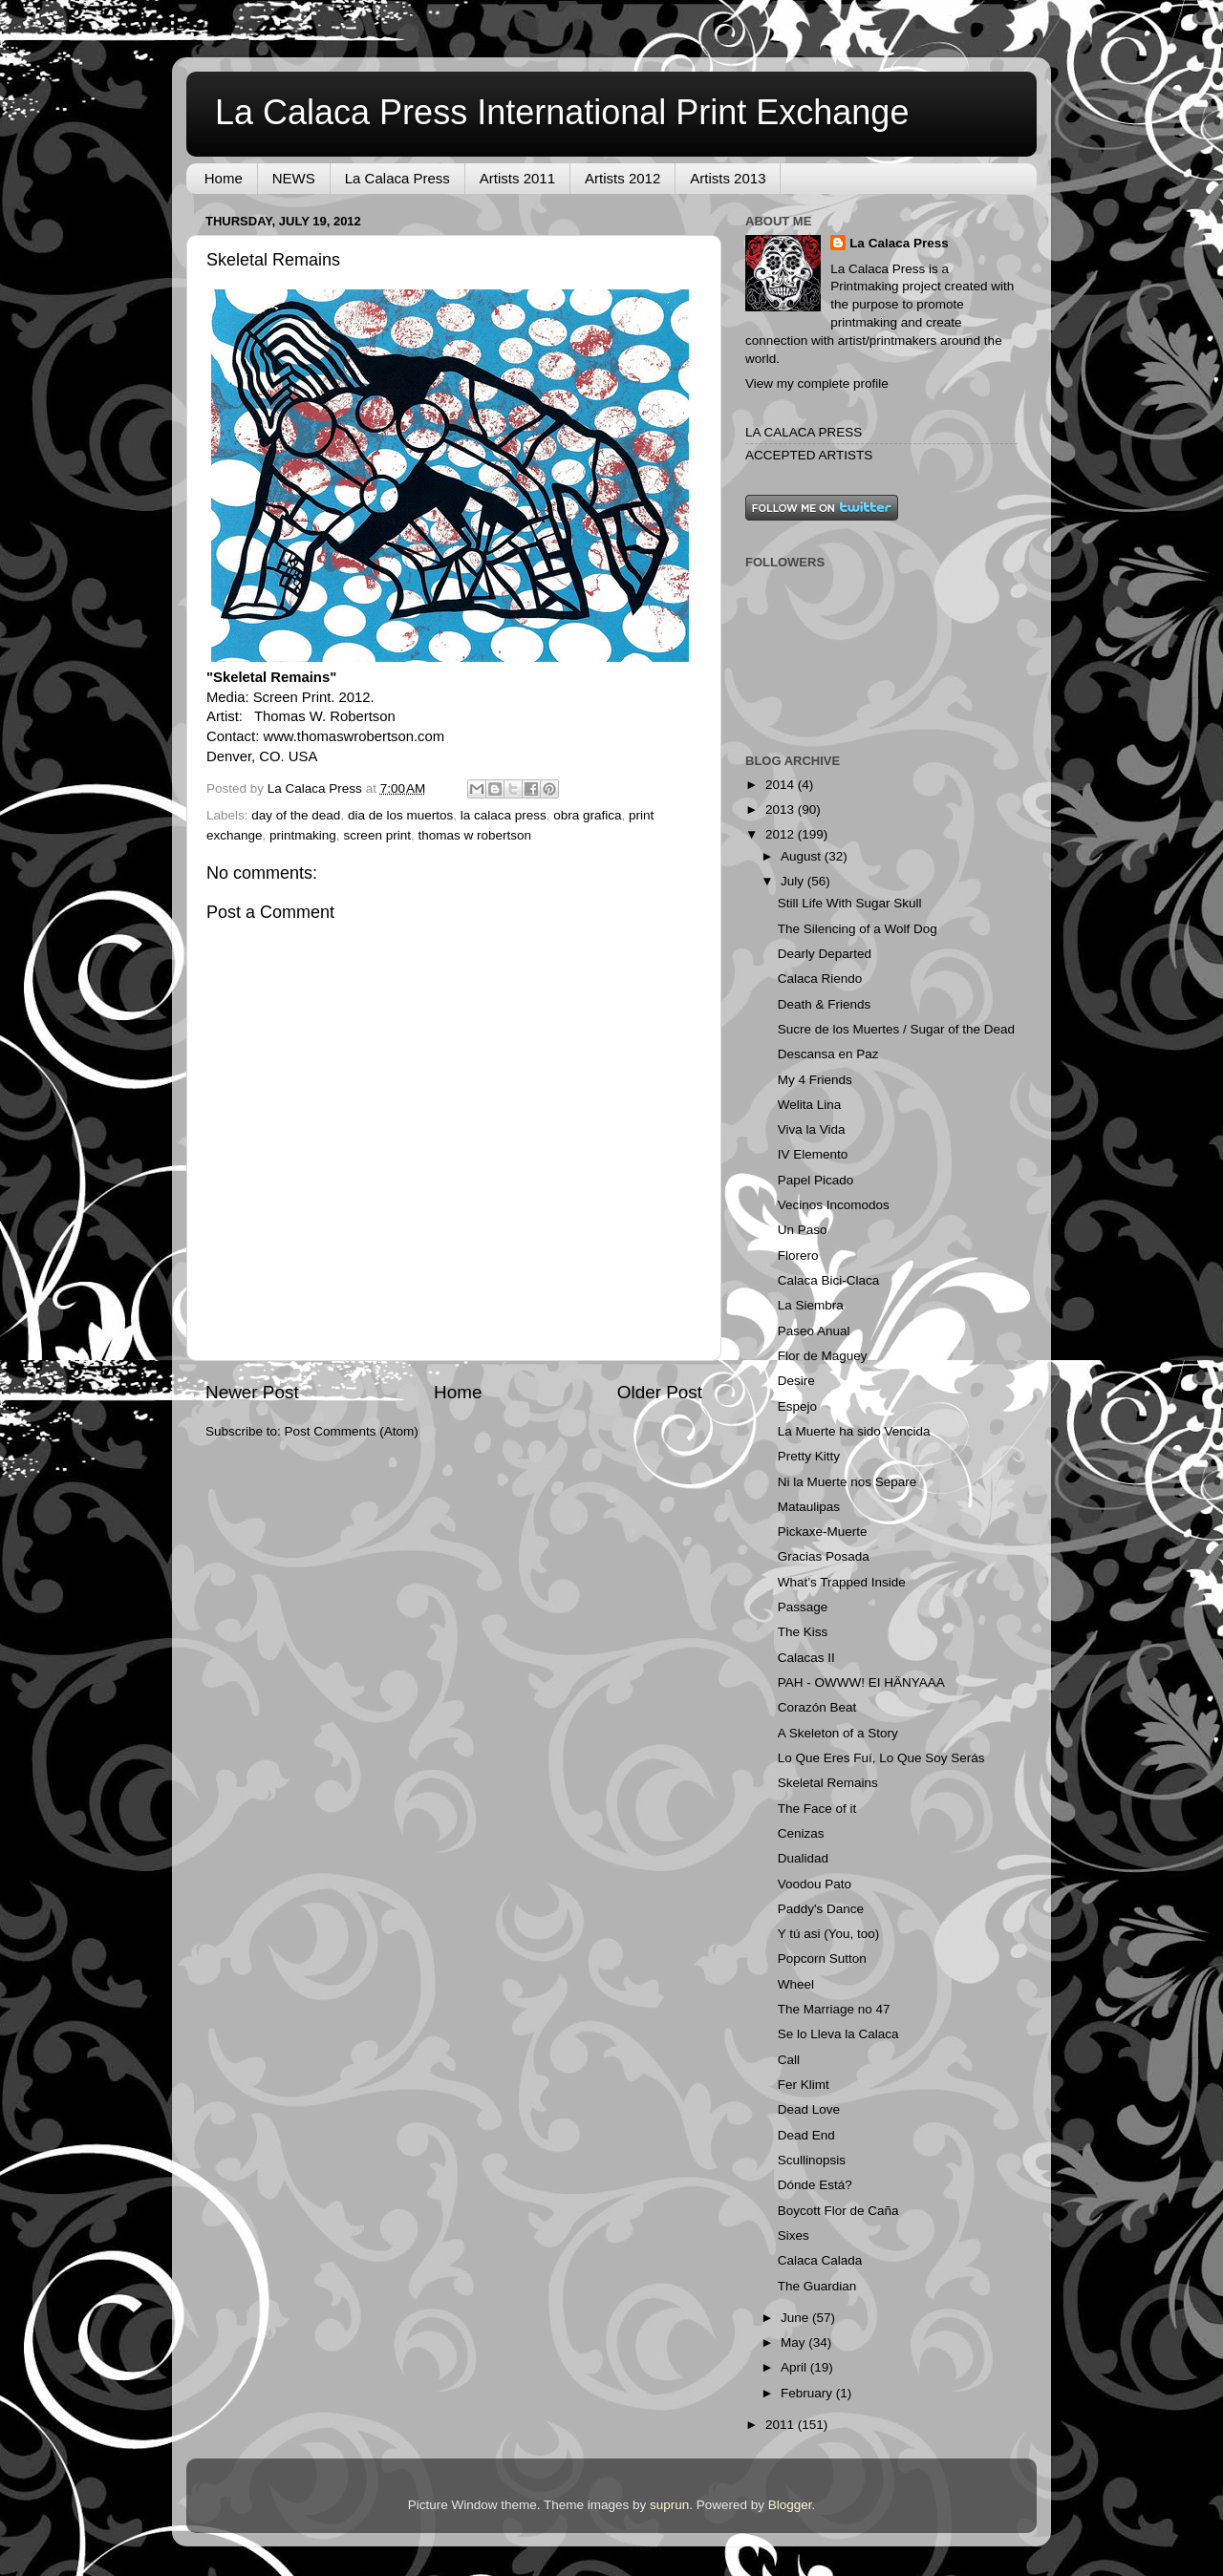 The width and height of the screenshot is (1223, 2576). What do you see at coordinates (822, 1958) in the screenshot?
I see `Popcorn Sutton` at bounding box center [822, 1958].